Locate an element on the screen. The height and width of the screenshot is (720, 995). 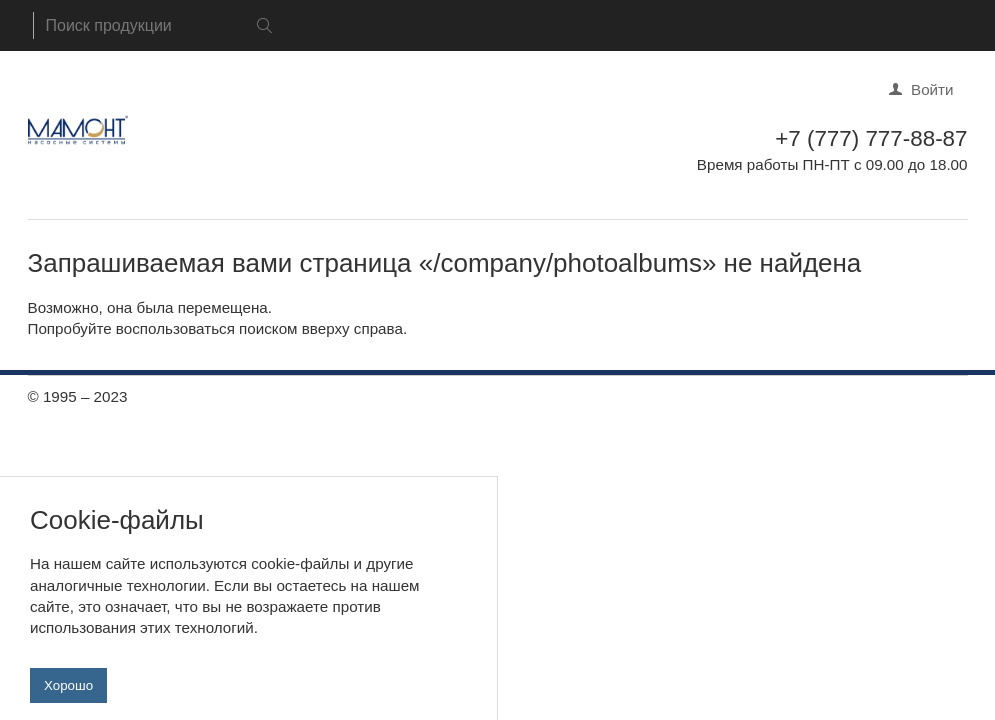
Войти is located at coordinates (932, 89).